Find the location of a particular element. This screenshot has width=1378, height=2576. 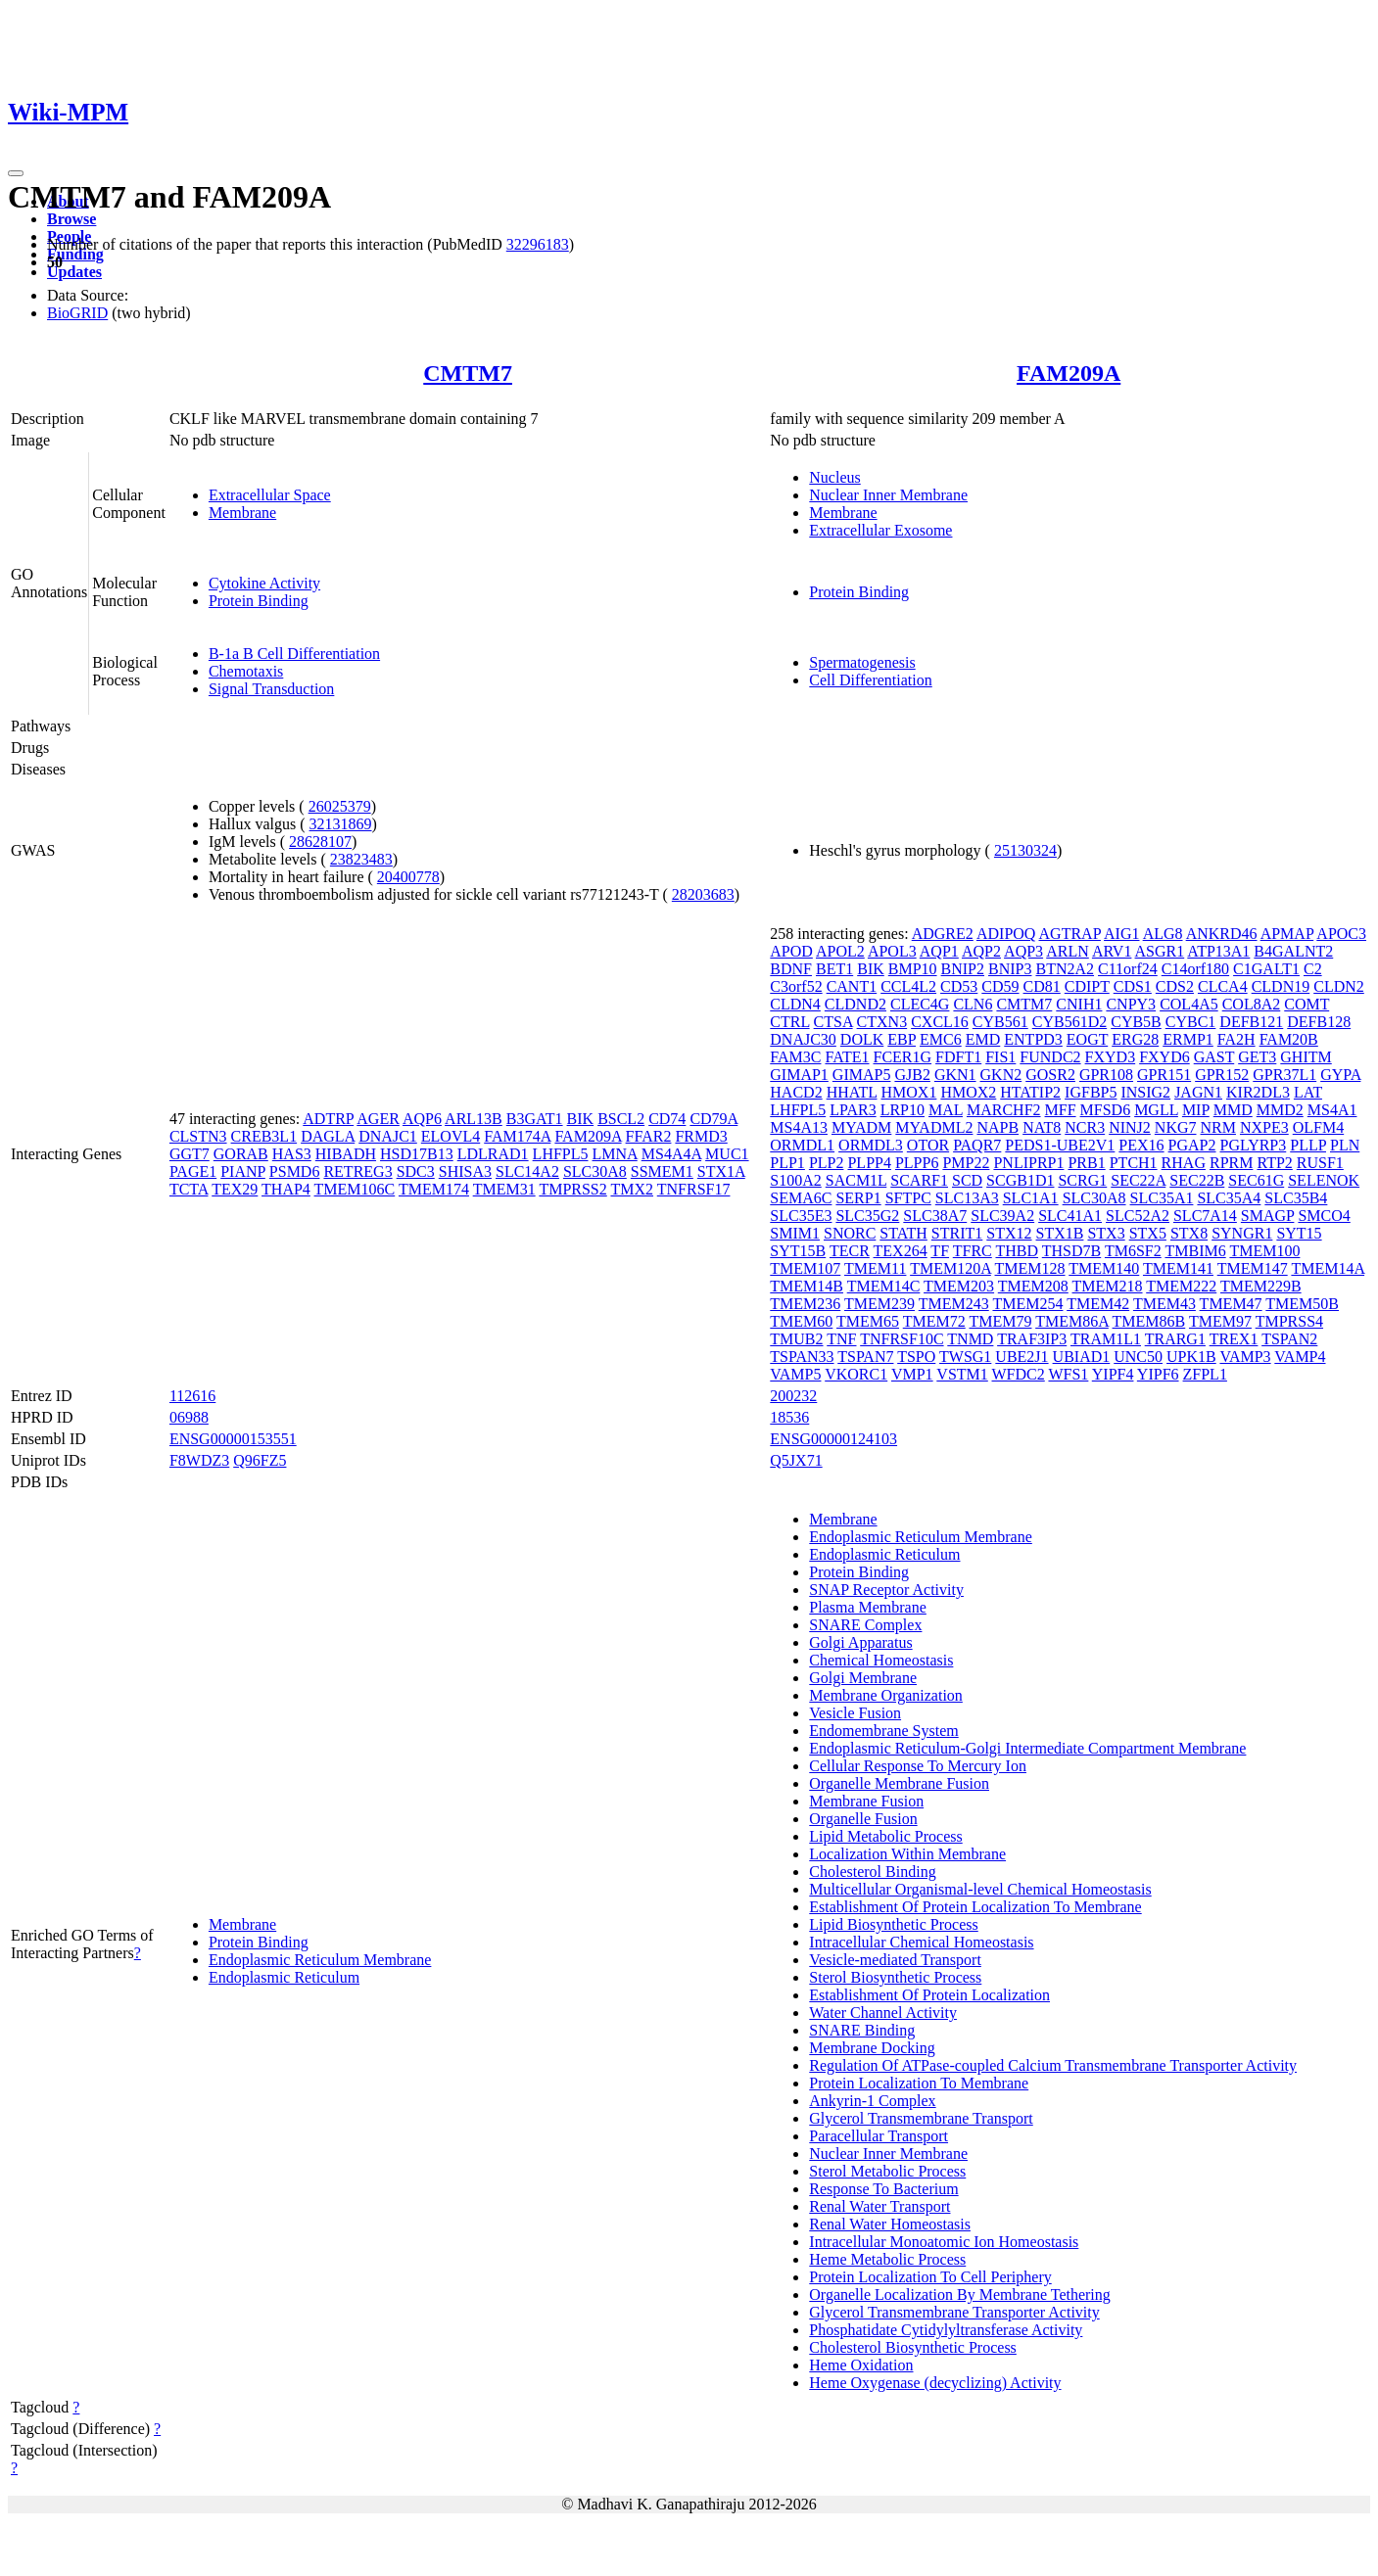

TMEM60 is located at coordinates (801, 1321).